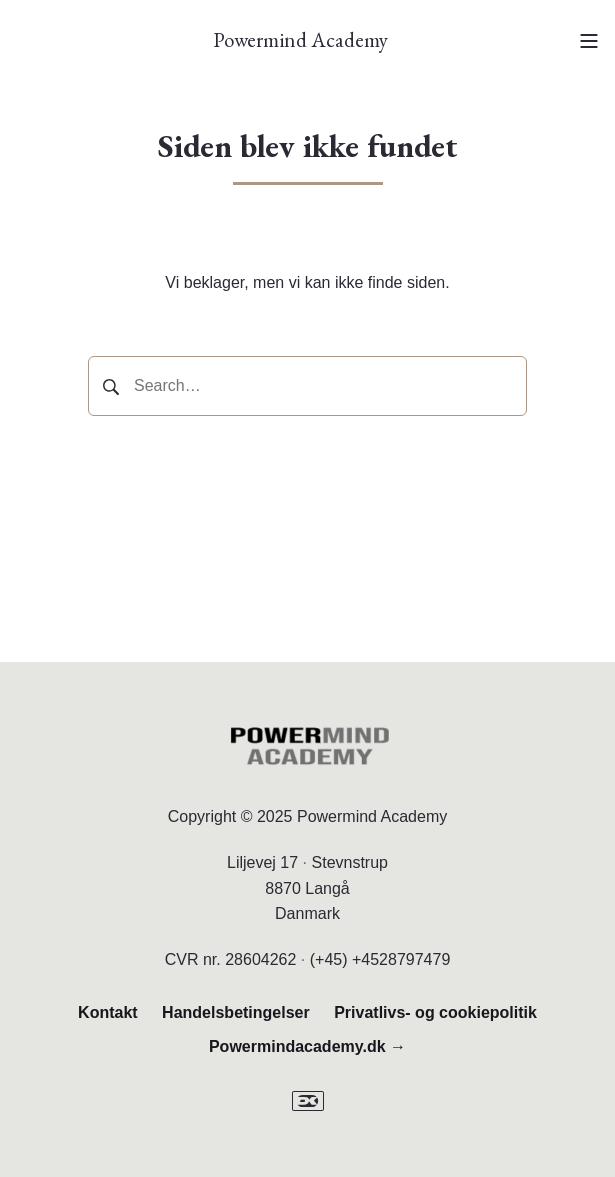  I want to click on Kontakt, so click(108, 1012).